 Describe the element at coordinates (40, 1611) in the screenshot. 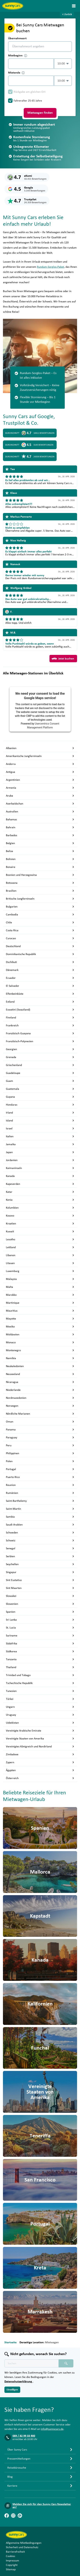

I see `Spanien` at that location.